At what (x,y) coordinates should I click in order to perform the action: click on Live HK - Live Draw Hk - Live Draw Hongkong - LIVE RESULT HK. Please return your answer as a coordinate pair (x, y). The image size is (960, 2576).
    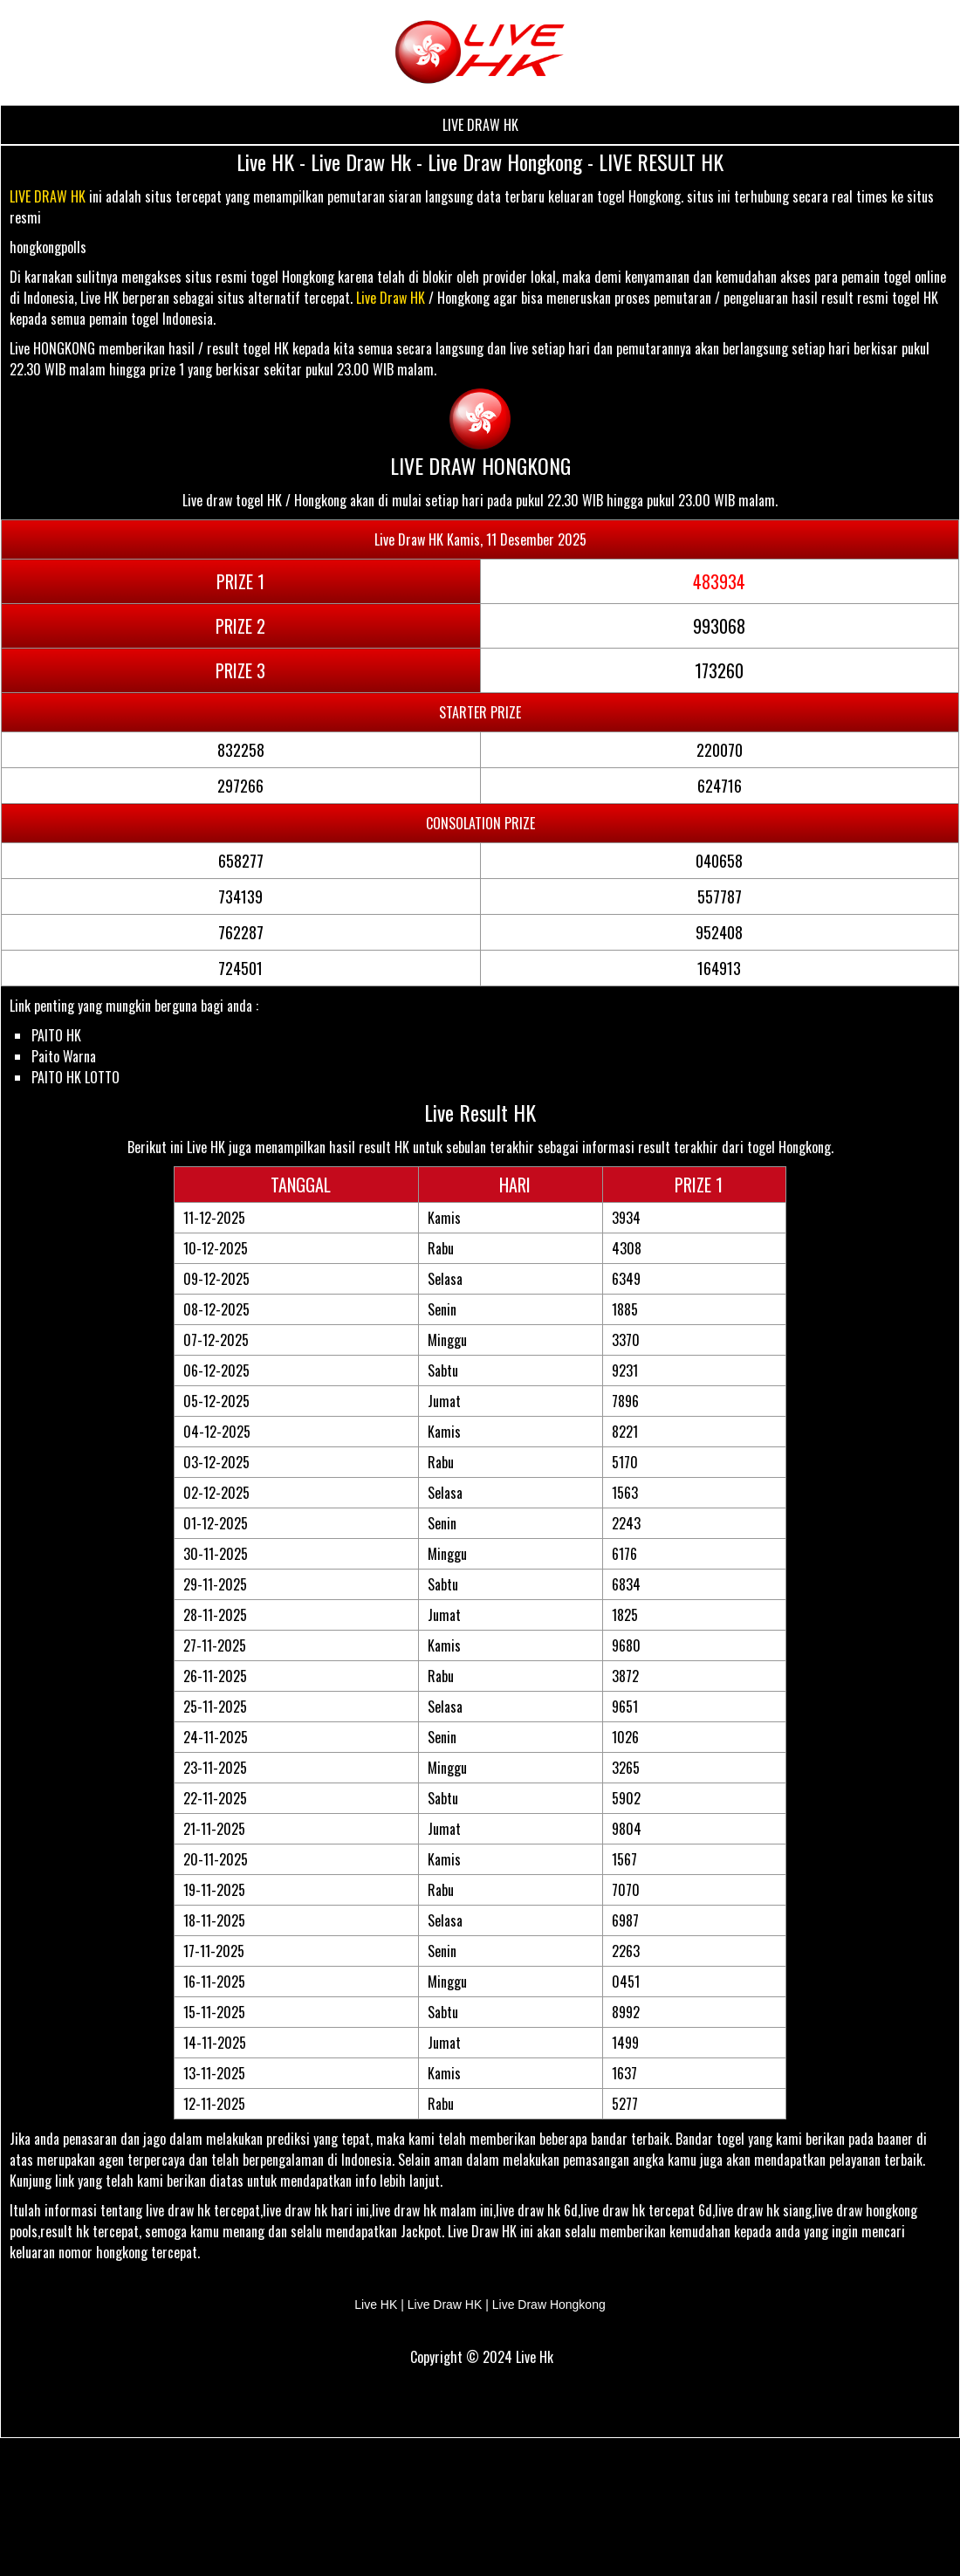
    Looking at the image, I should click on (480, 161).